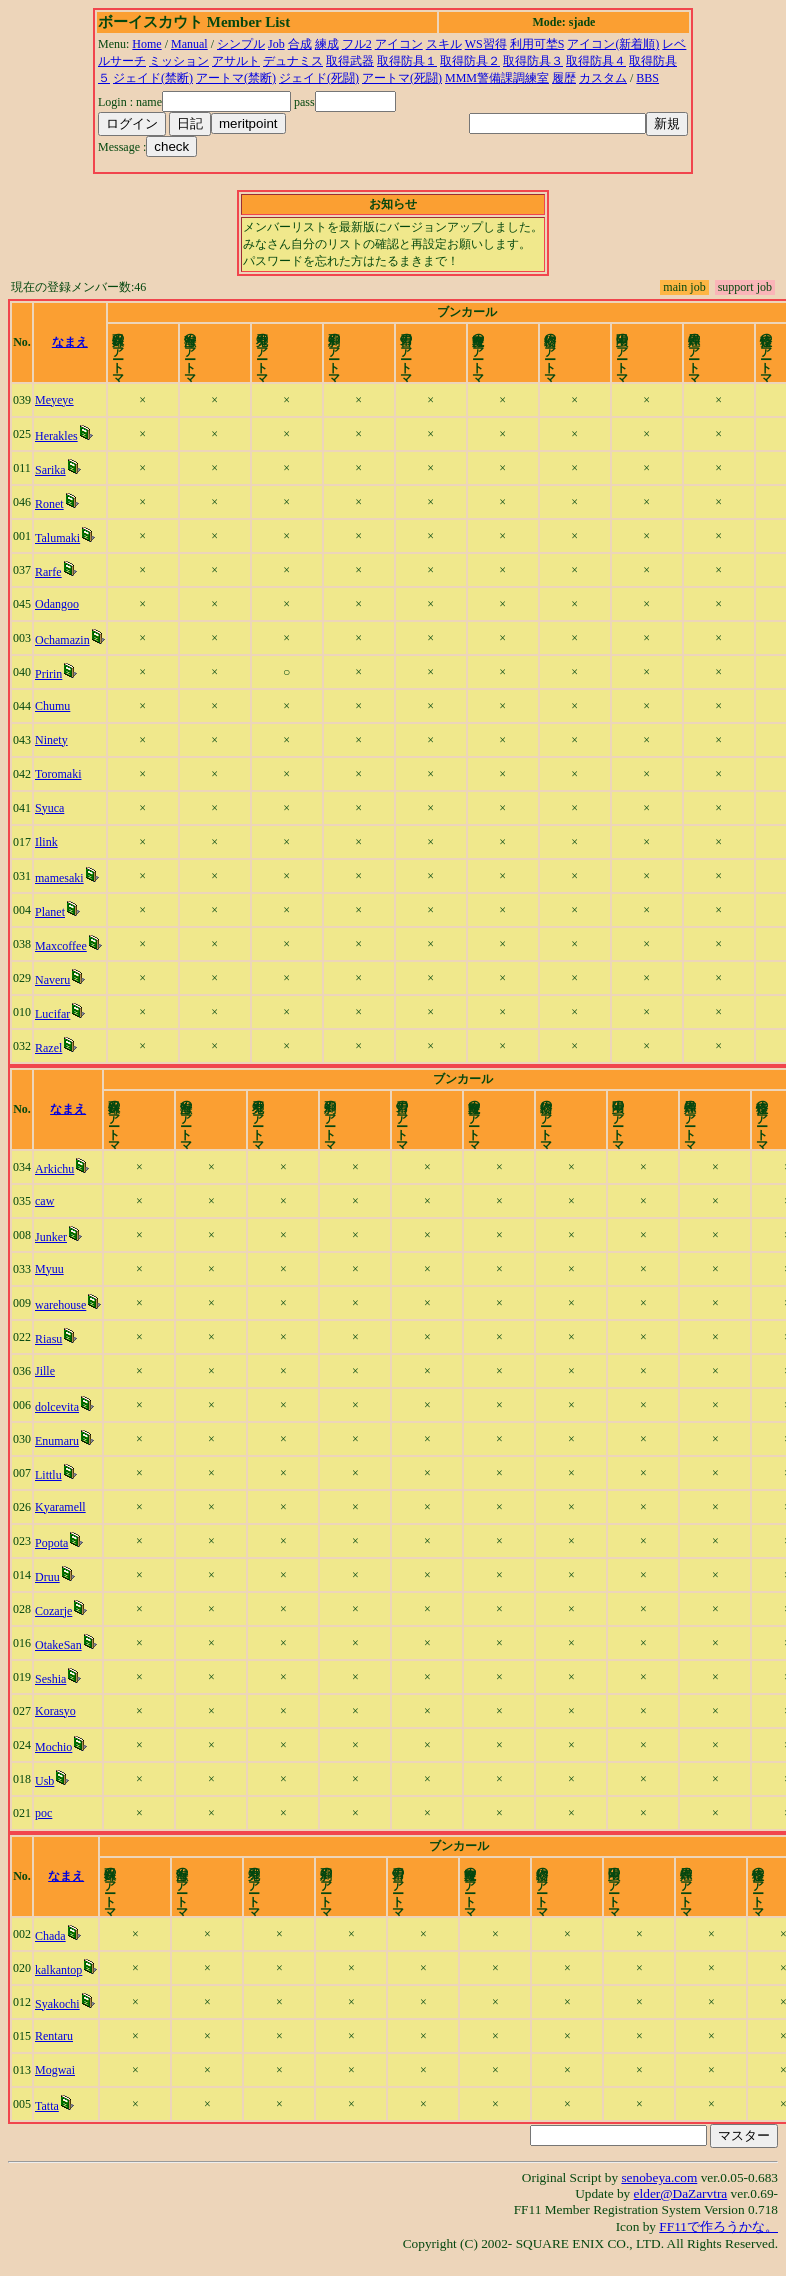  What do you see at coordinates (319, 78) in the screenshot?
I see `ジェイド(死闘)` at bounding box center [319, 78].